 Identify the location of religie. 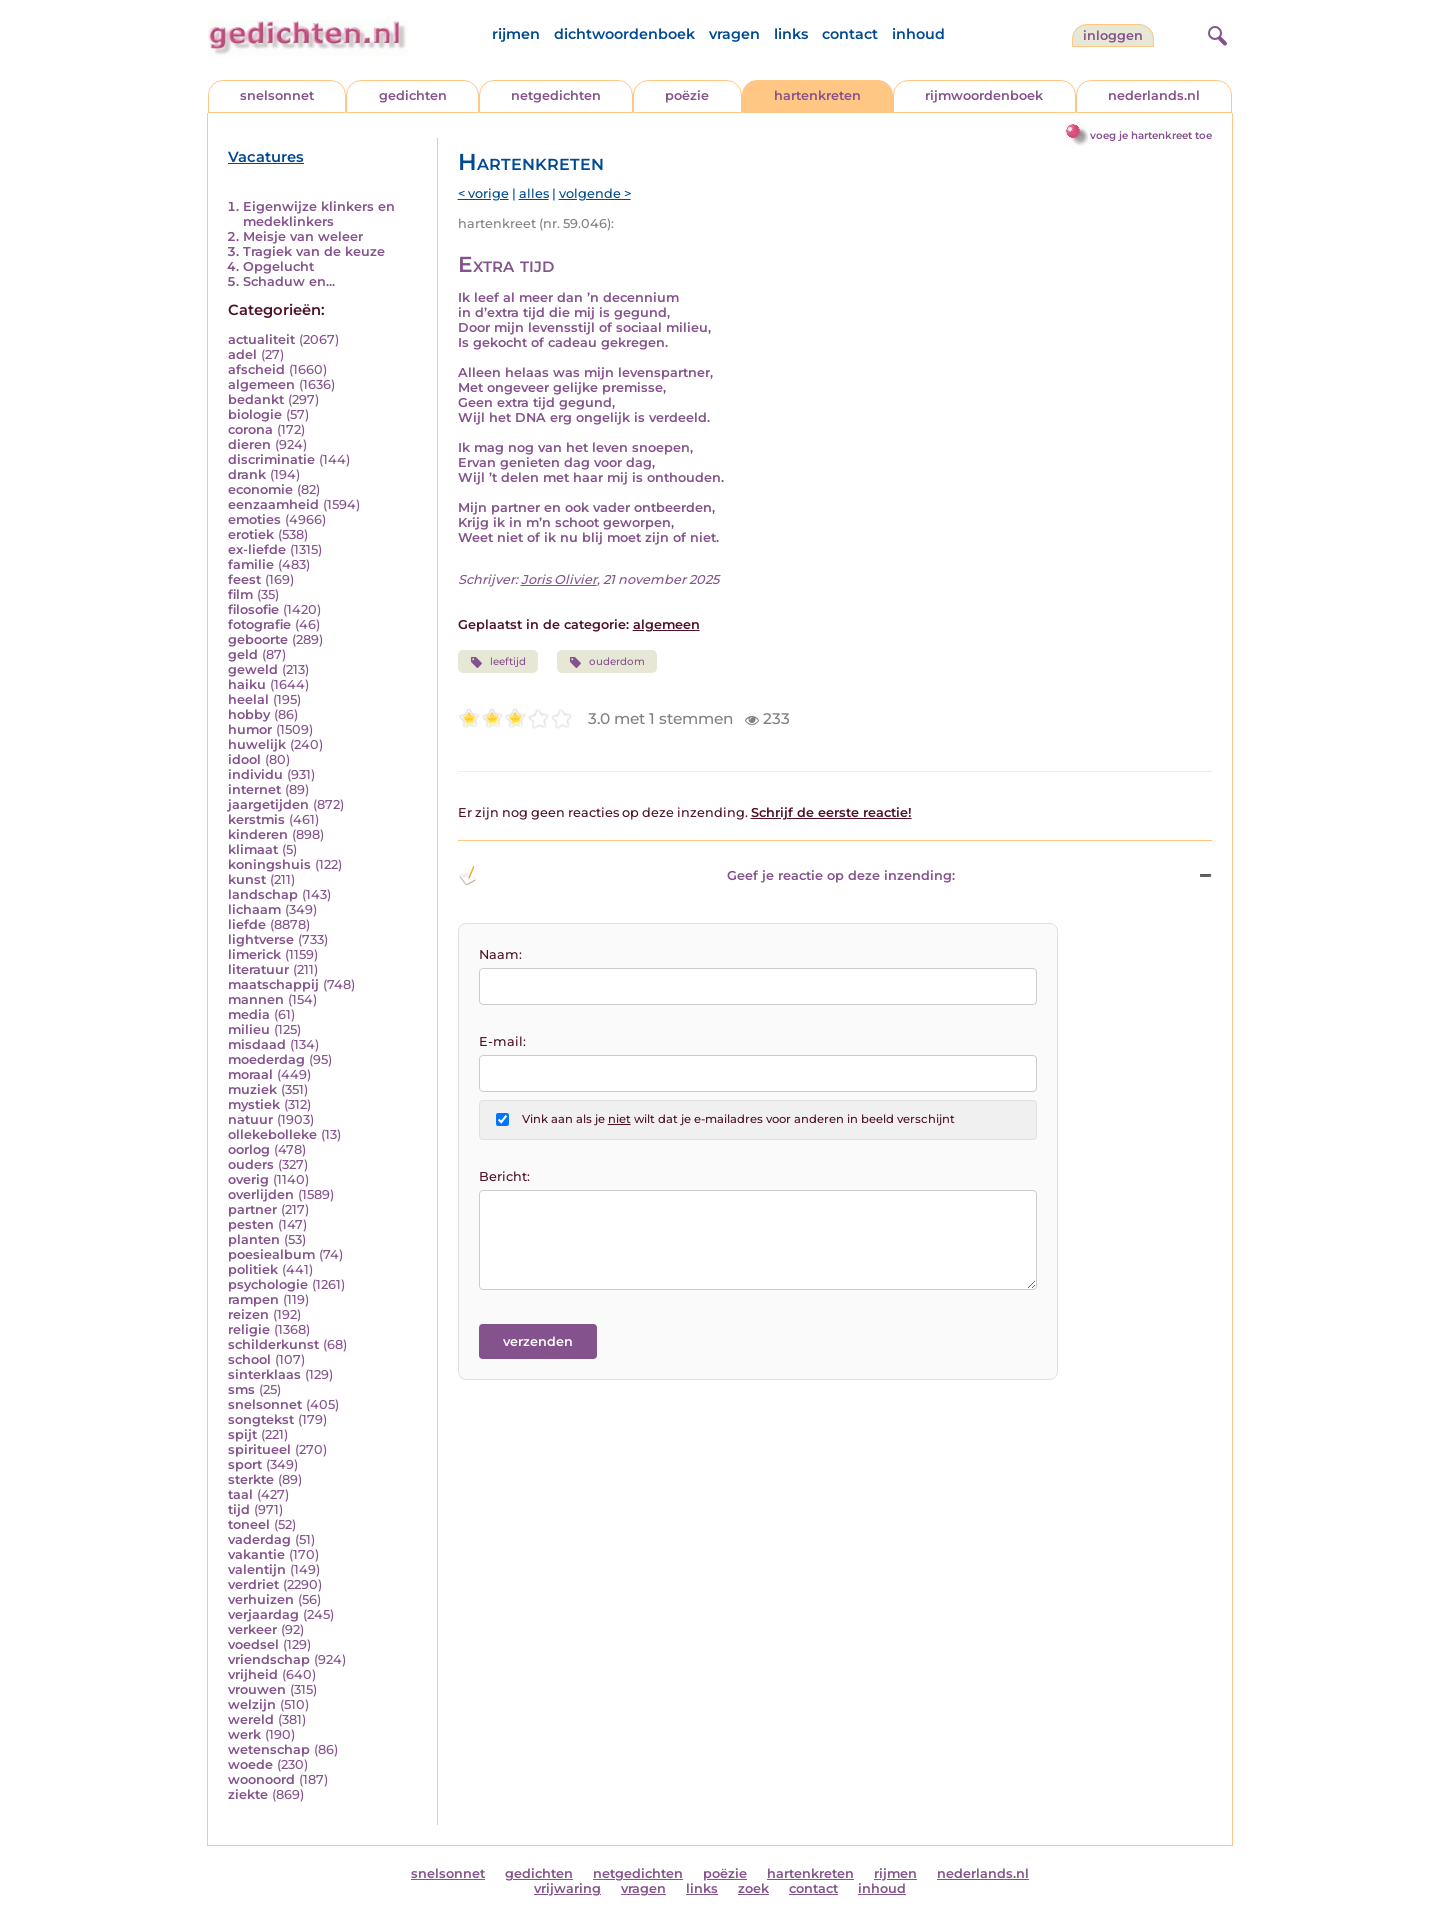
(249, 1329).